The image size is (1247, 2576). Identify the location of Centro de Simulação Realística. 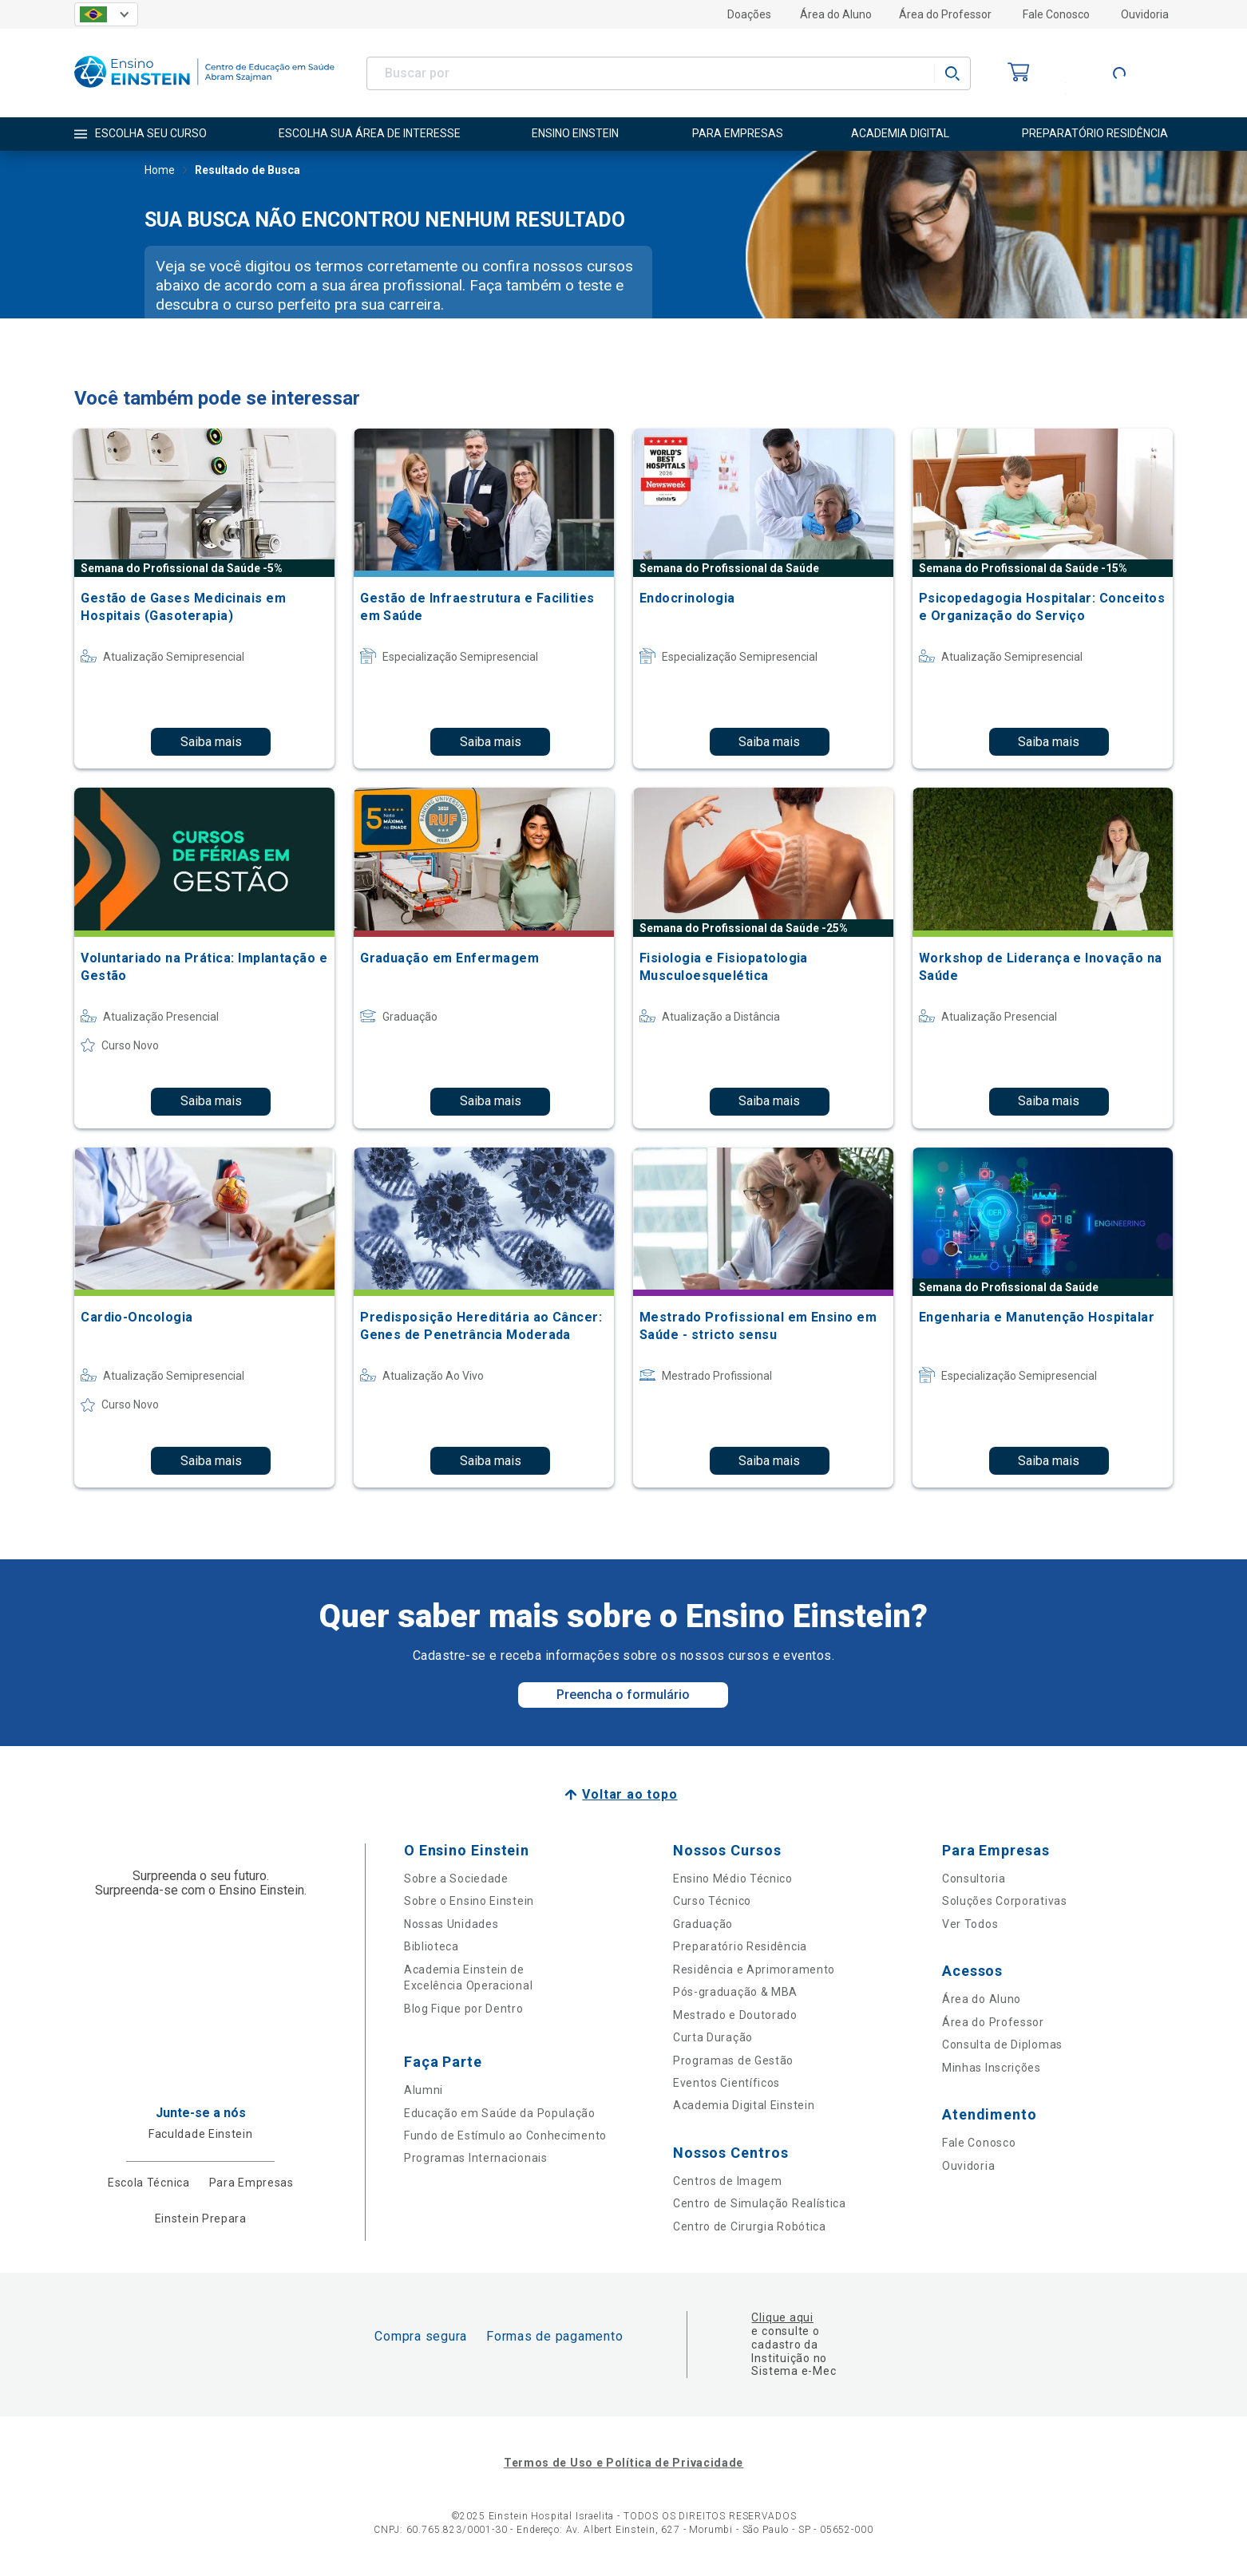
(759, 2203).